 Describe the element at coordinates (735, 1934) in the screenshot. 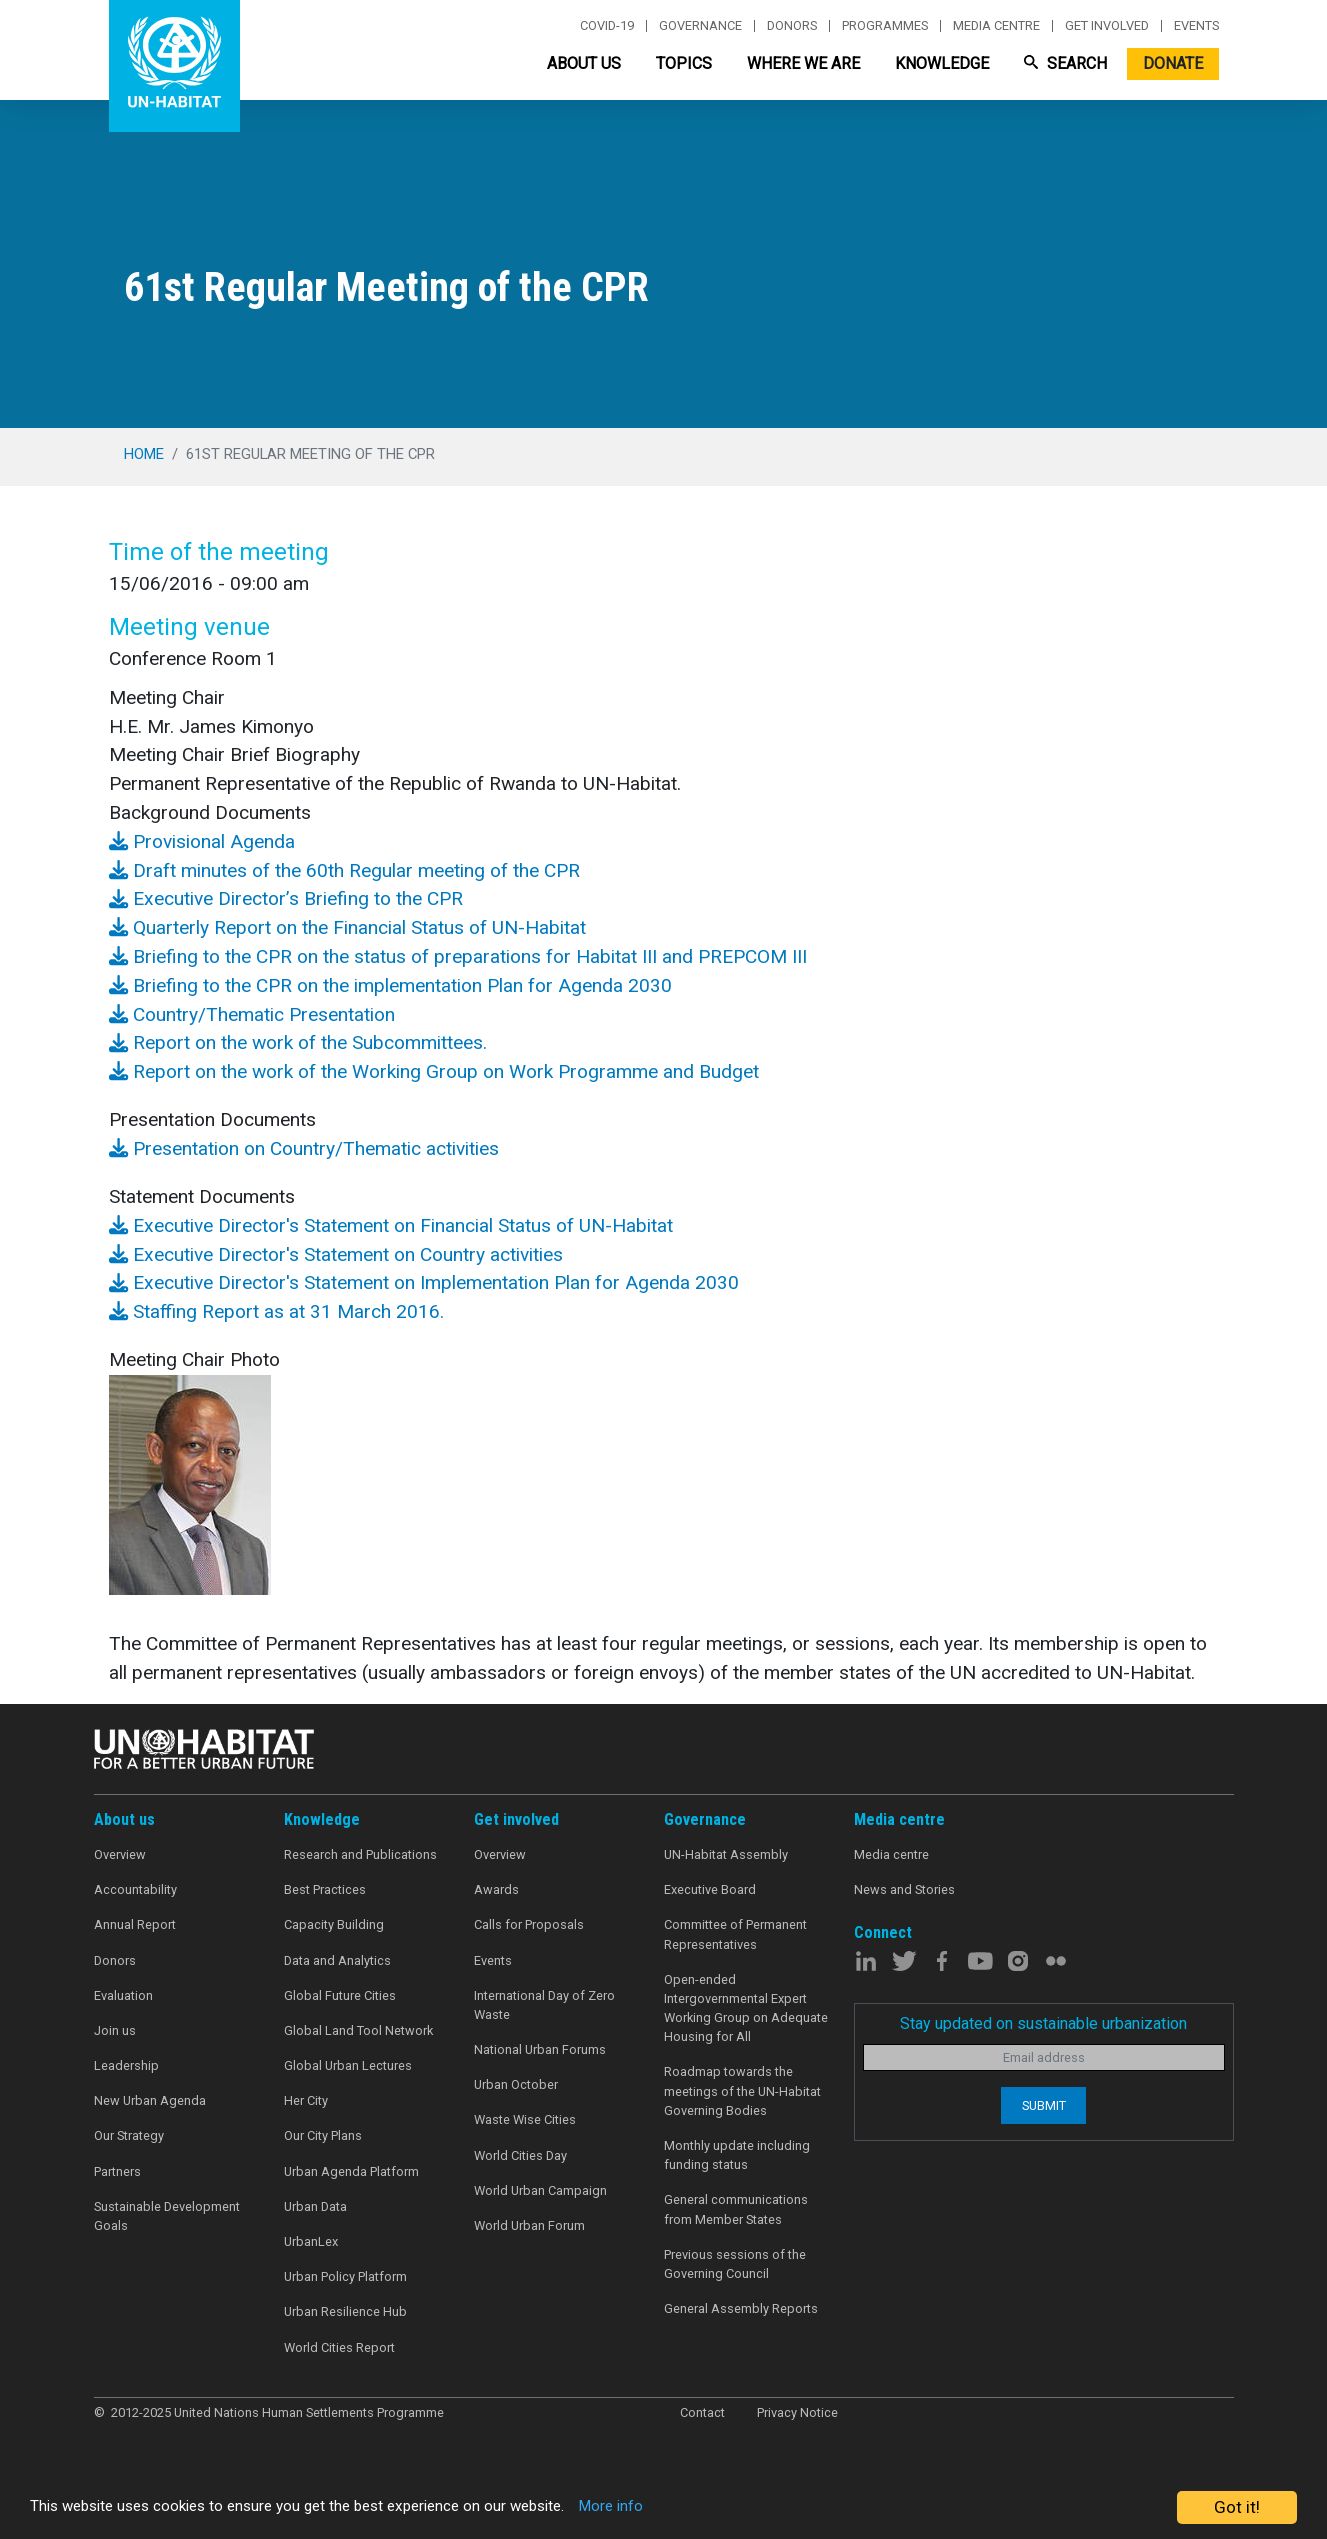

I see `Committee of Permanent Representatives` at that location.